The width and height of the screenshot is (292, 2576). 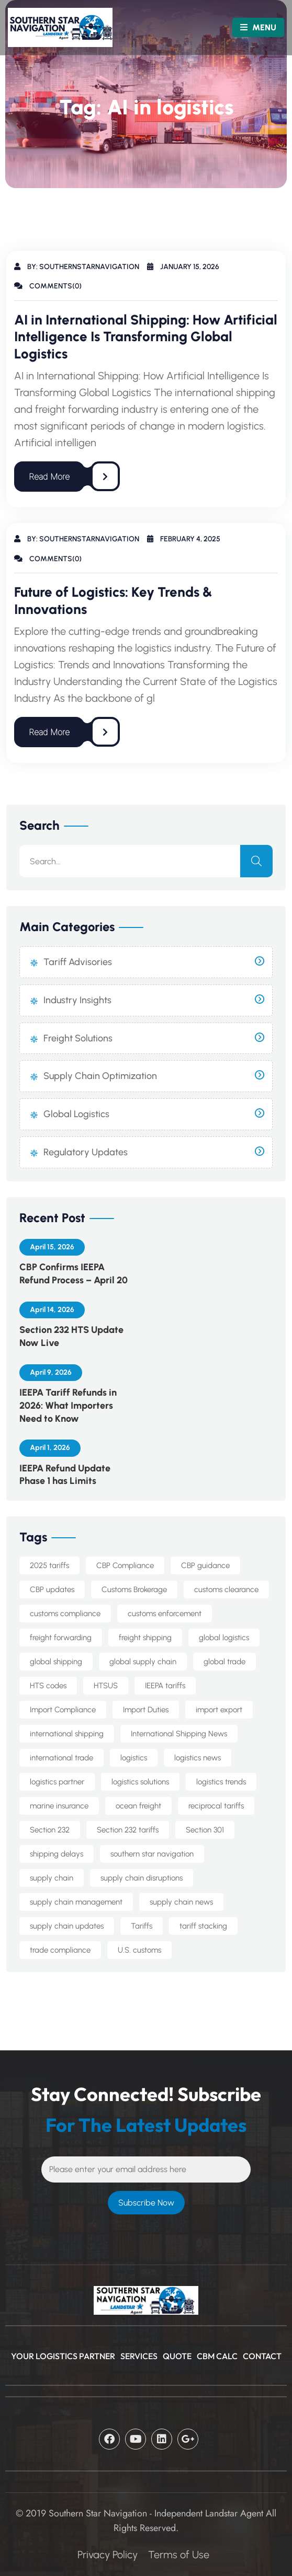 I want to click on logistics trends [logistics trends (6 items)], so click(x=221, y=1781).